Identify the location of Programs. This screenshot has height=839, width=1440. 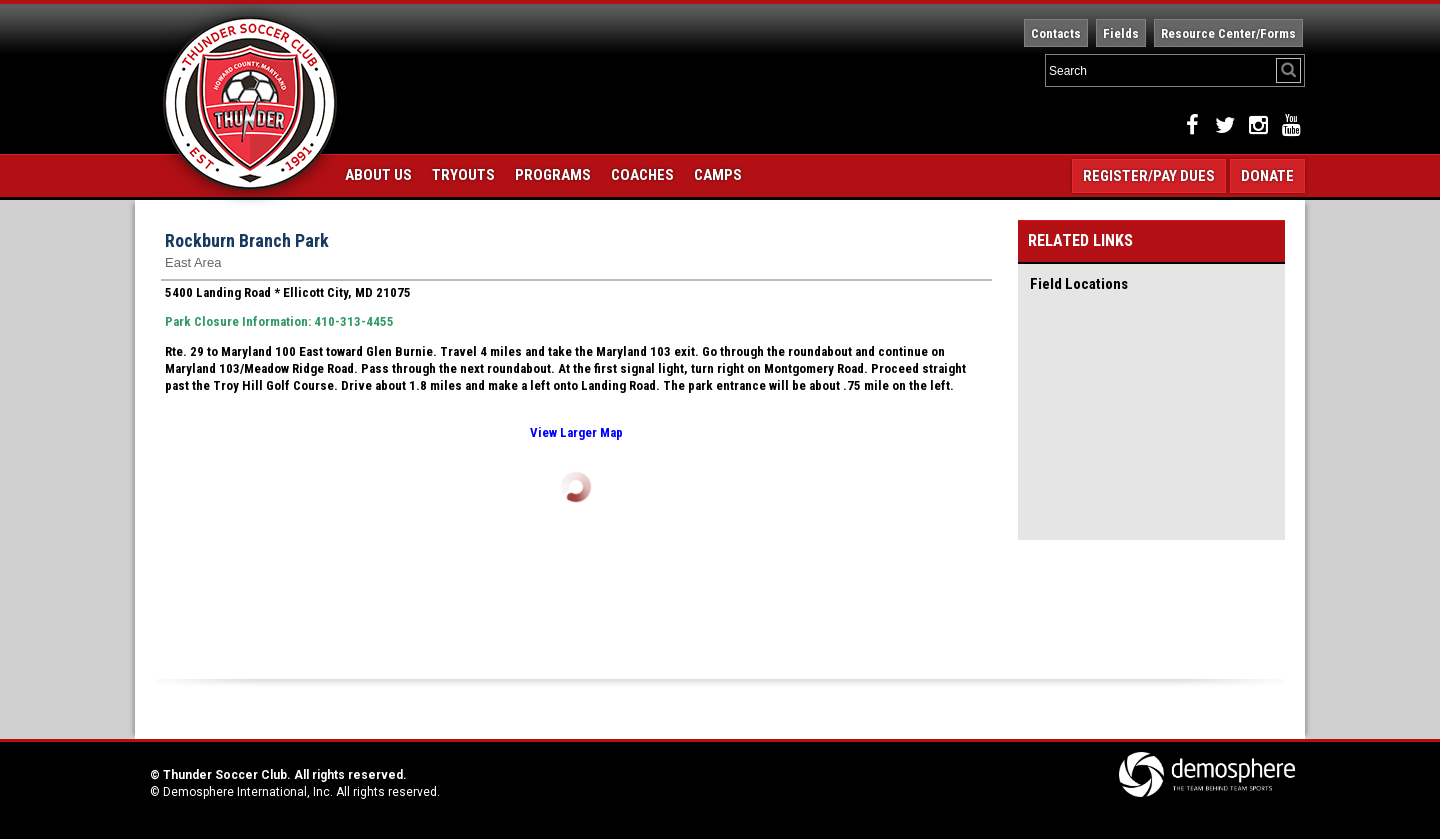
(553, 175).